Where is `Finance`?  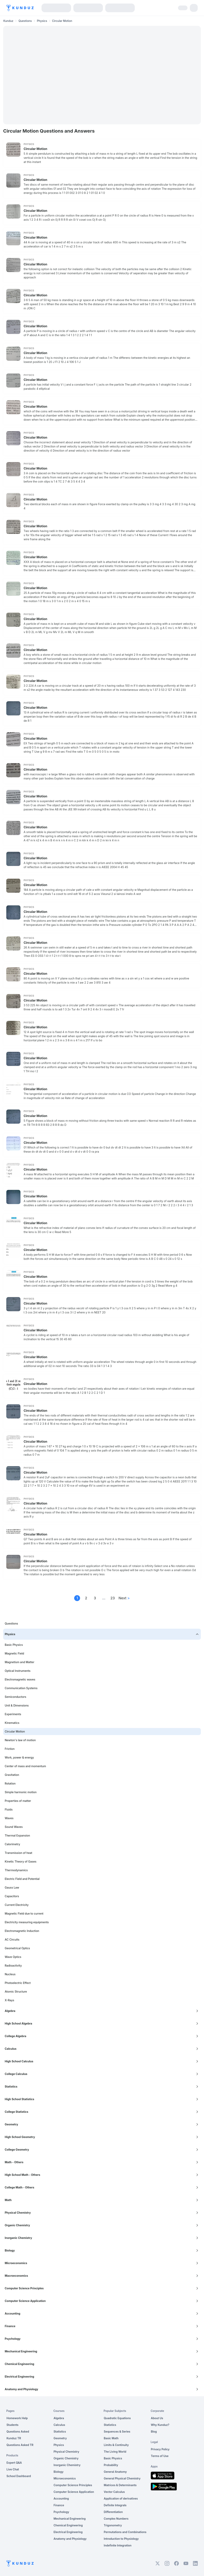
Finance is located at coordinates (59, 2505).